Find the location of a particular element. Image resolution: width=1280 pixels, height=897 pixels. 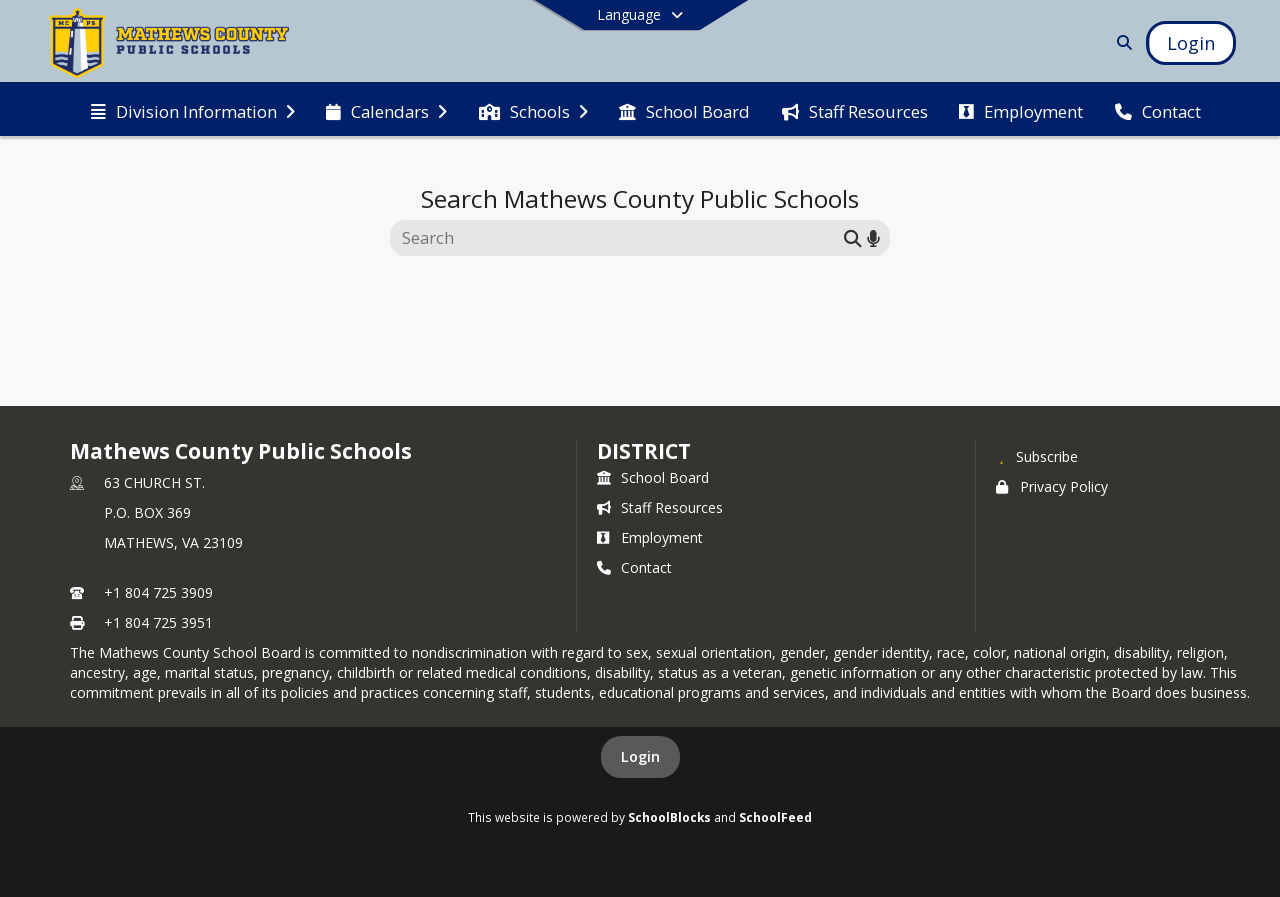

[Search by voice] is located at coordinates (873, 237).